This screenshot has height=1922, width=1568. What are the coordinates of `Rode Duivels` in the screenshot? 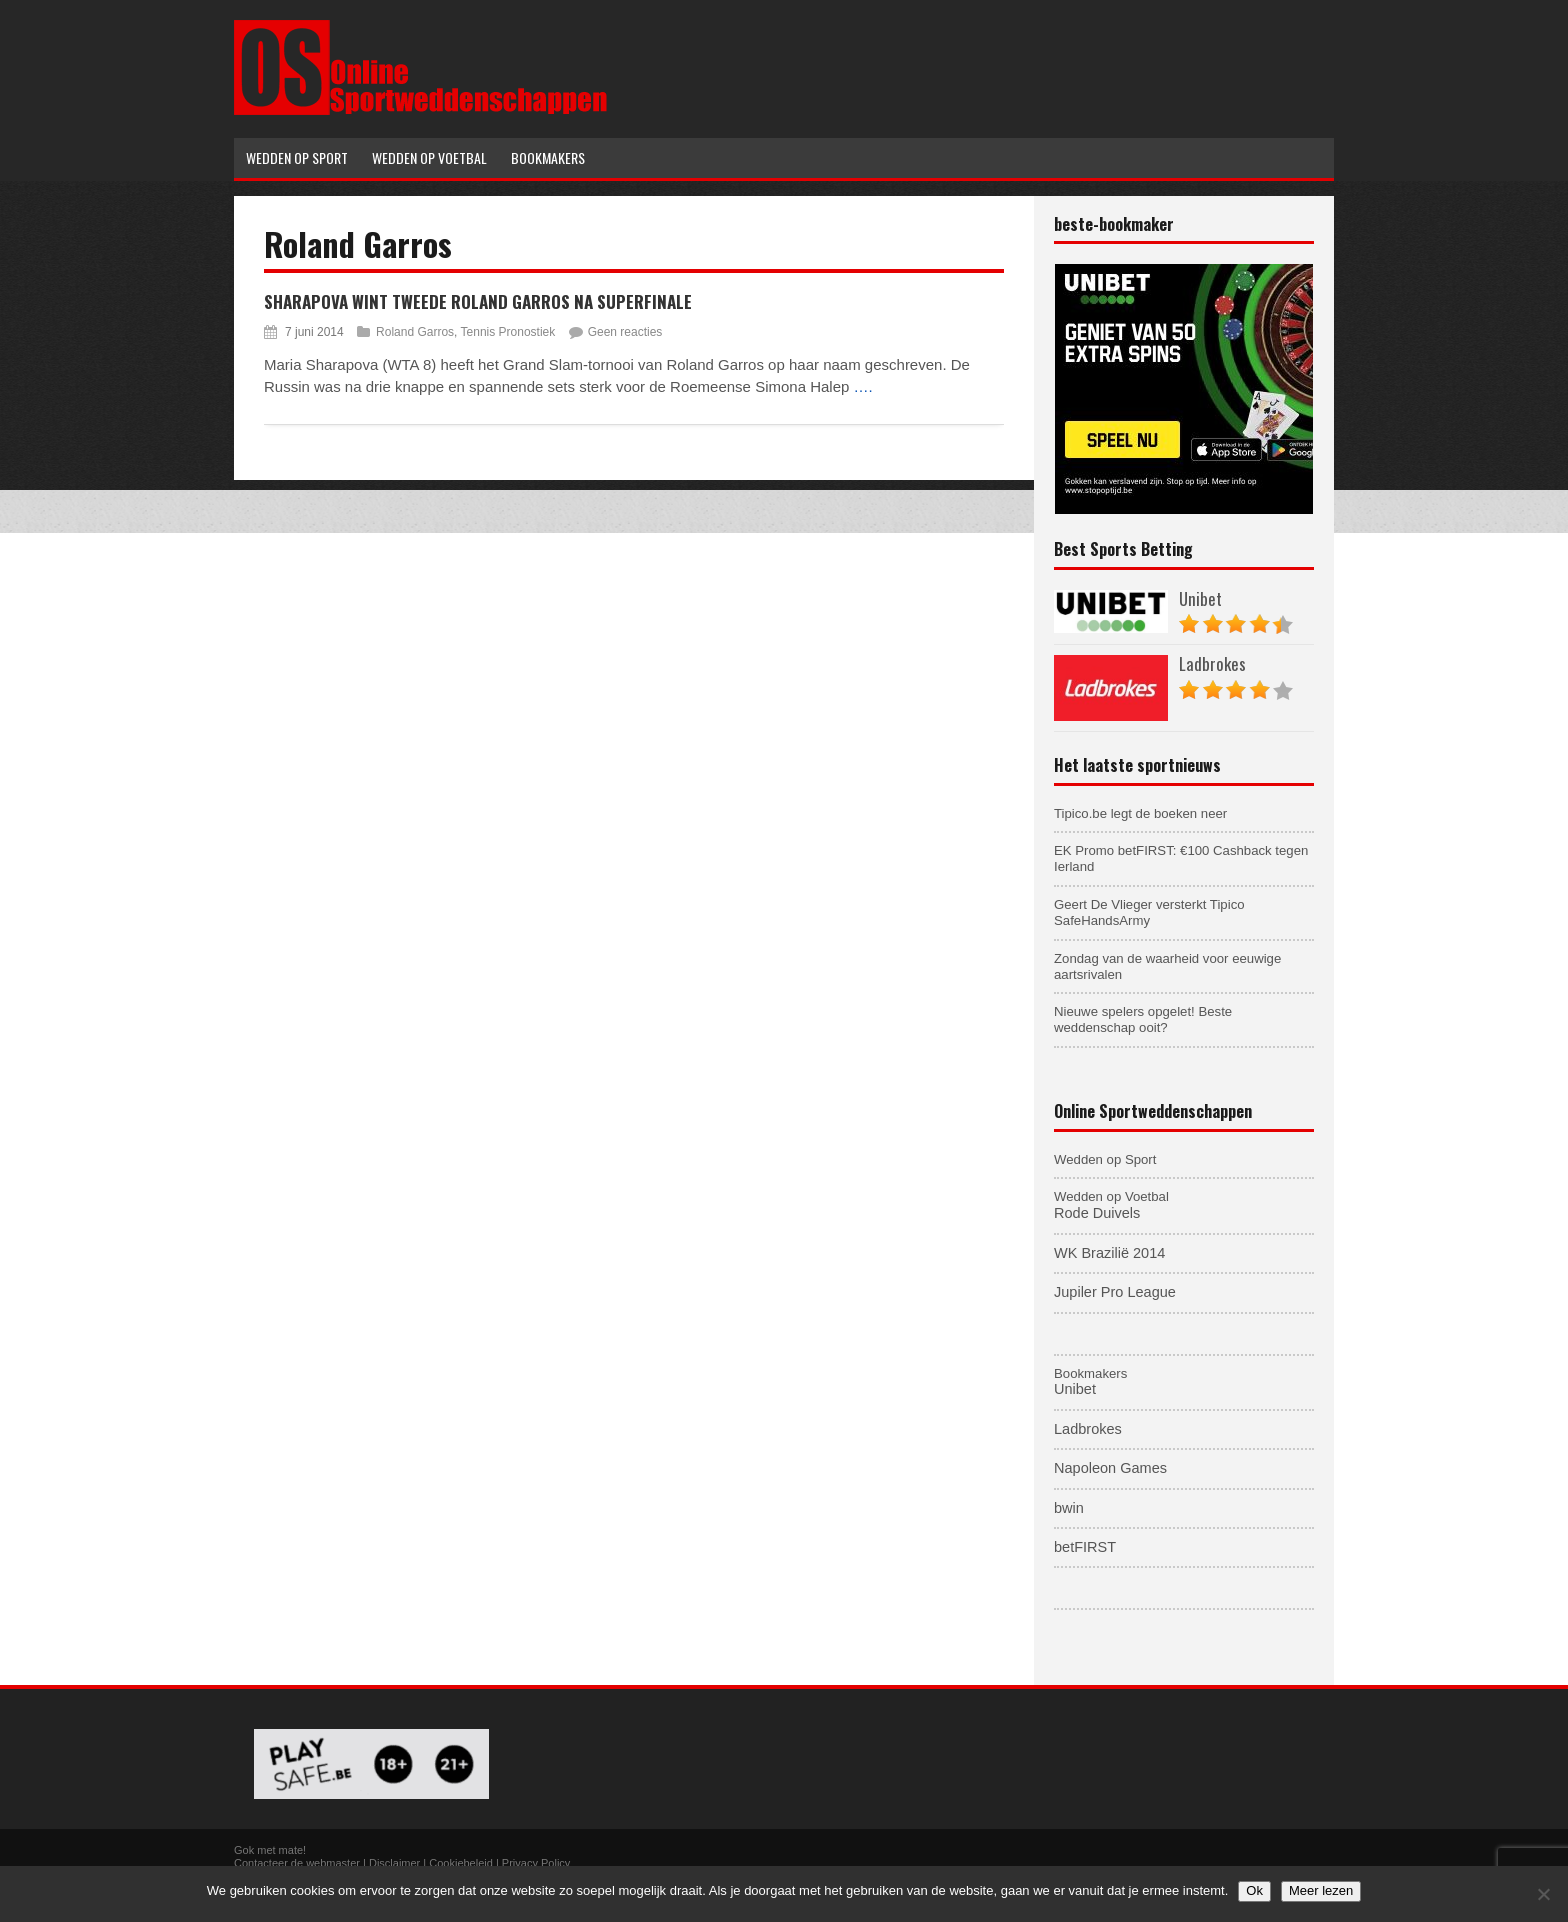 It's located at (1097, 1213).